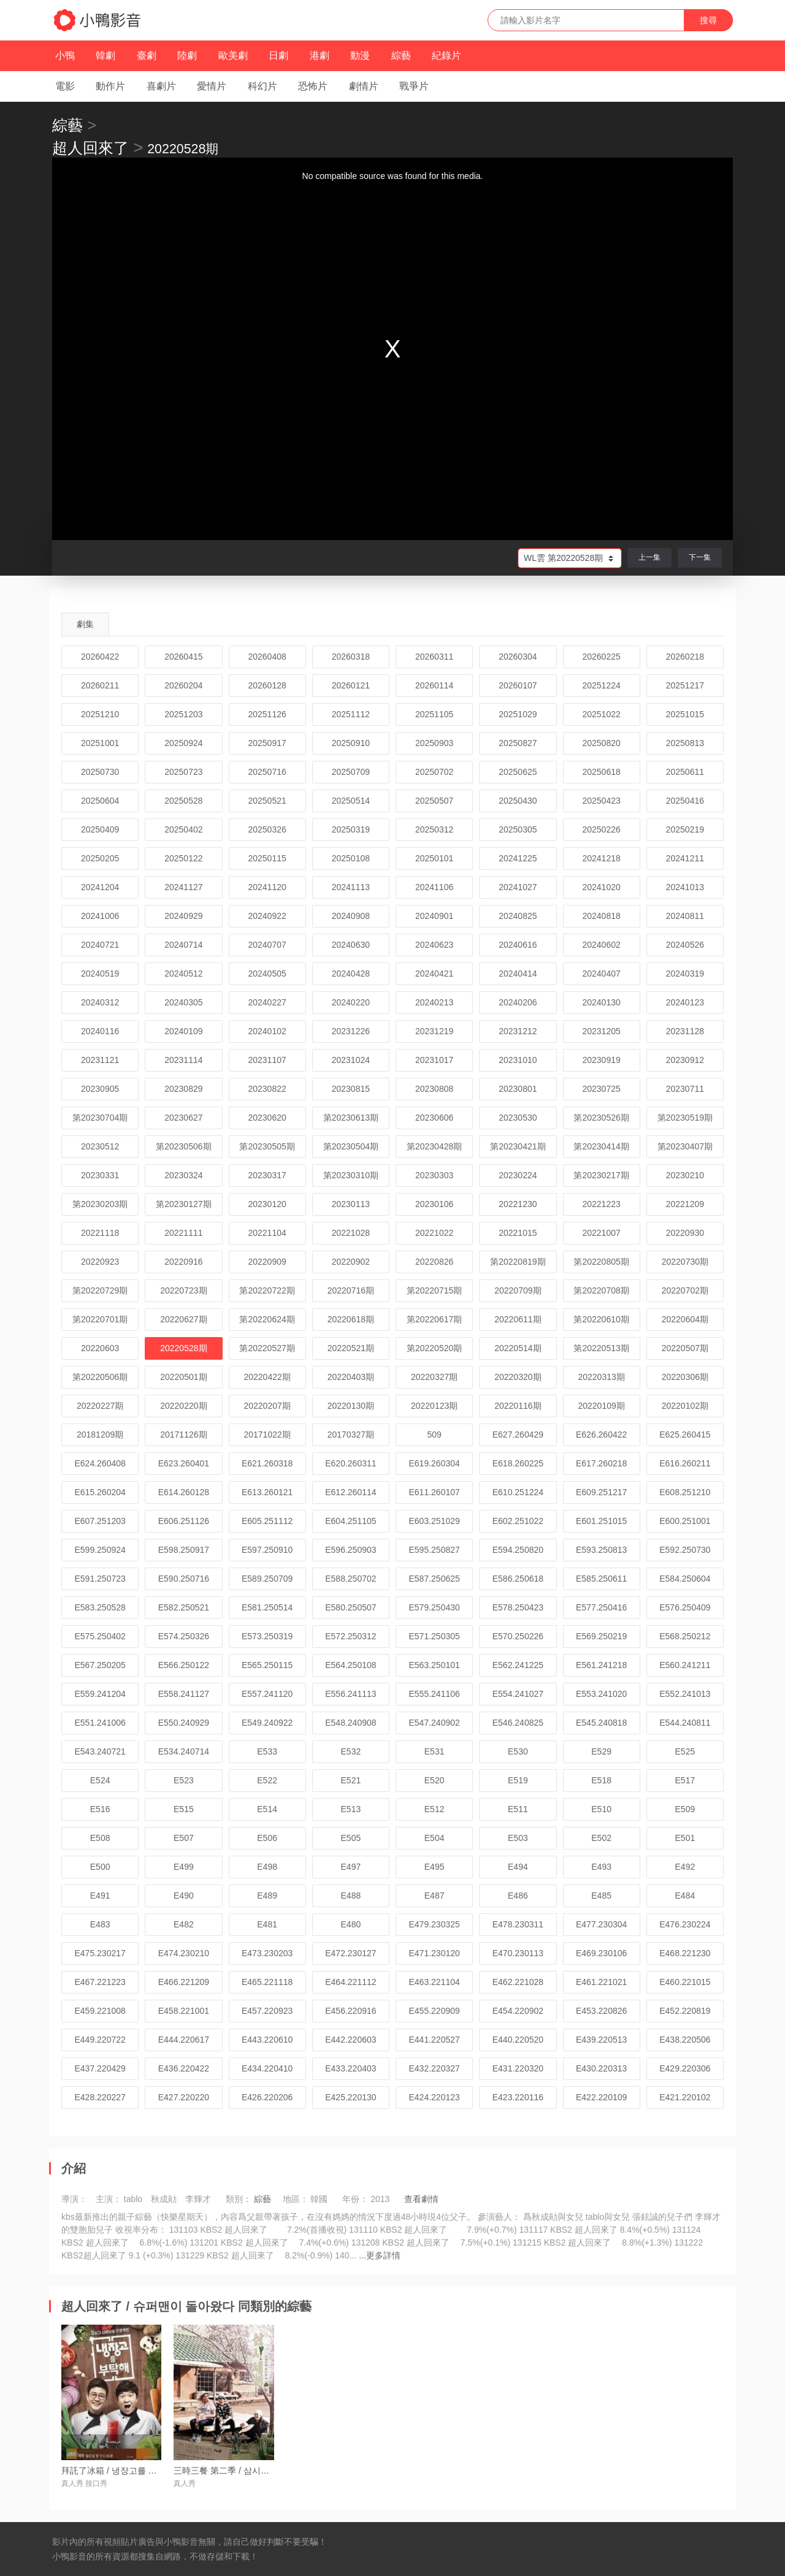 This screenshot has width=785, height=2576. What do you see at coordinates (267, 1809) in the screenshot?
I see `E514` at bounding box center [267, 1809].